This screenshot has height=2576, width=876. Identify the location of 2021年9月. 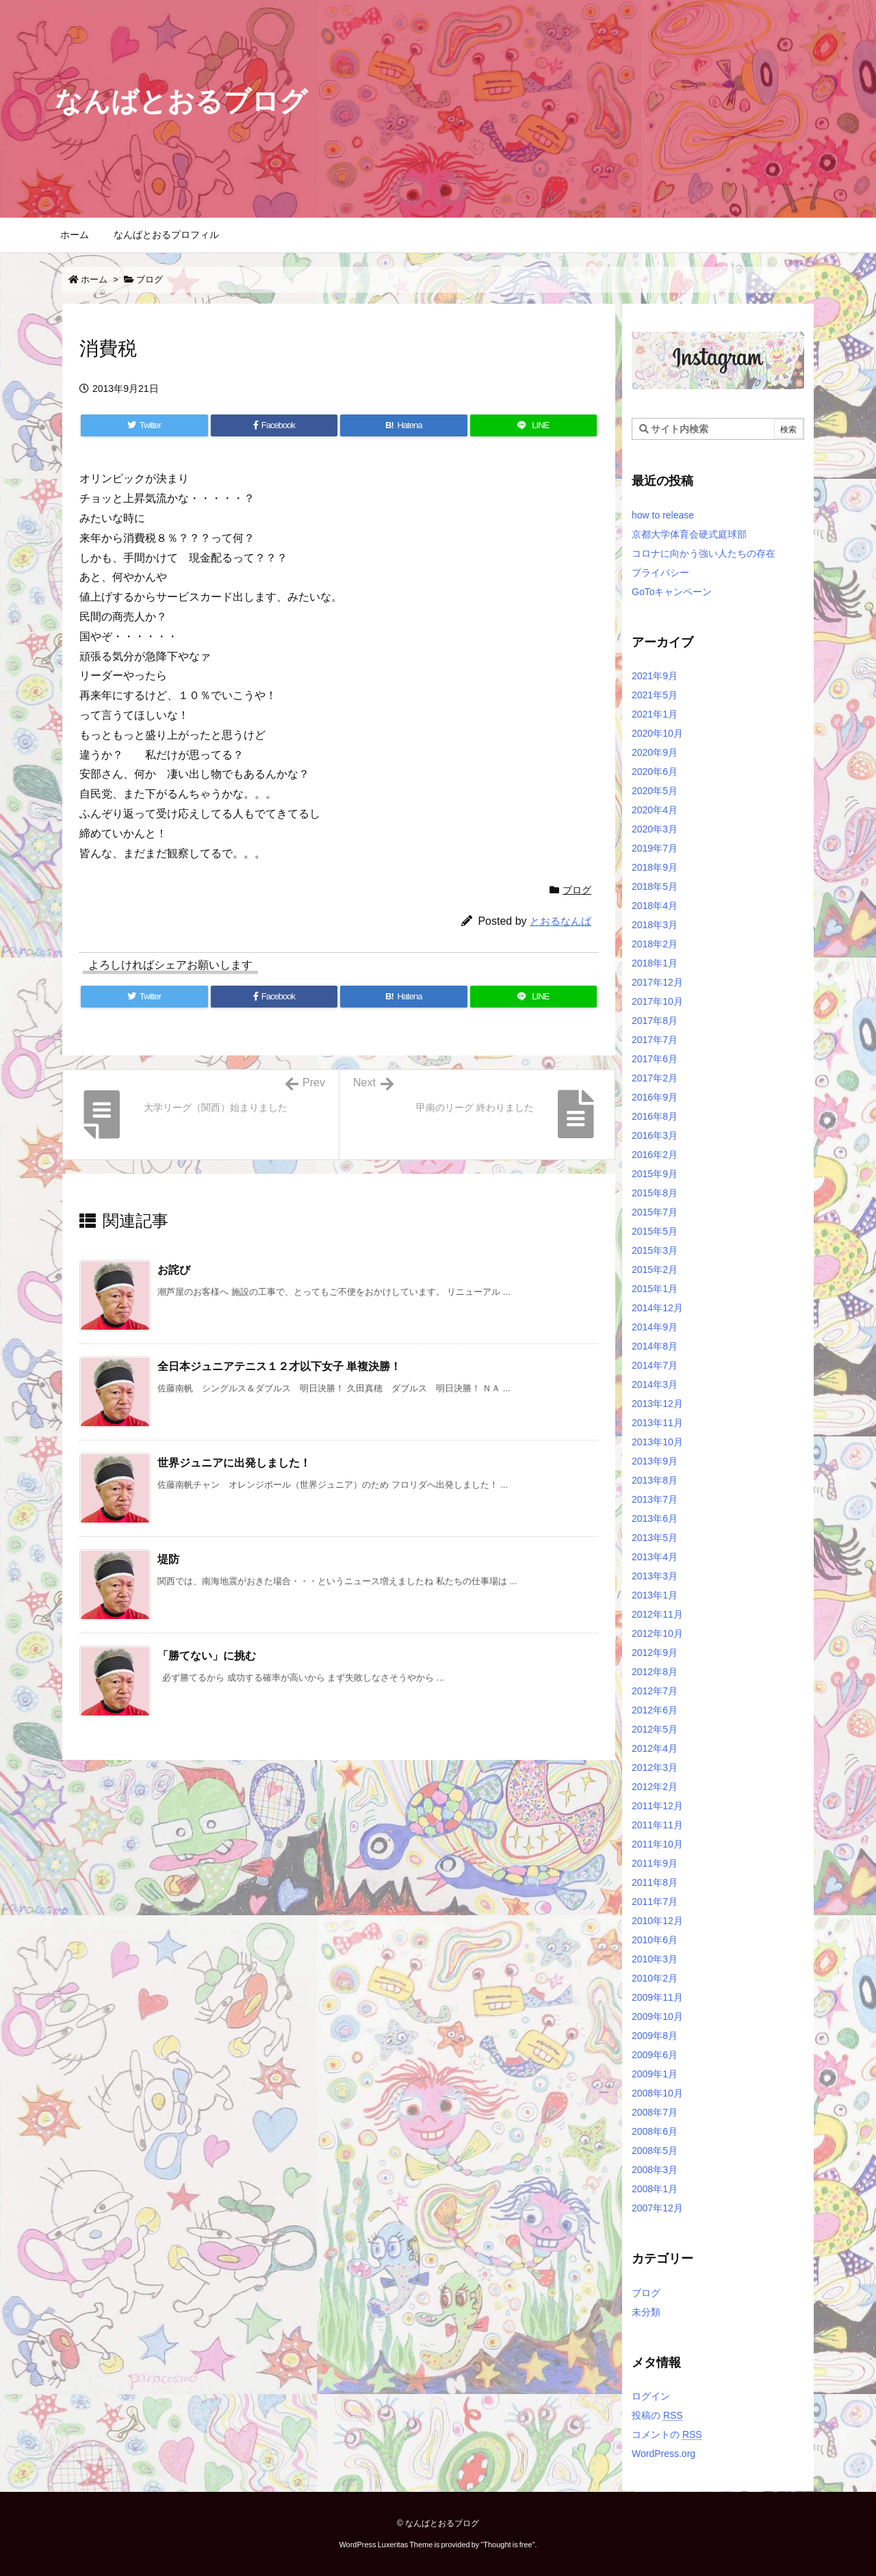
(655, 675).